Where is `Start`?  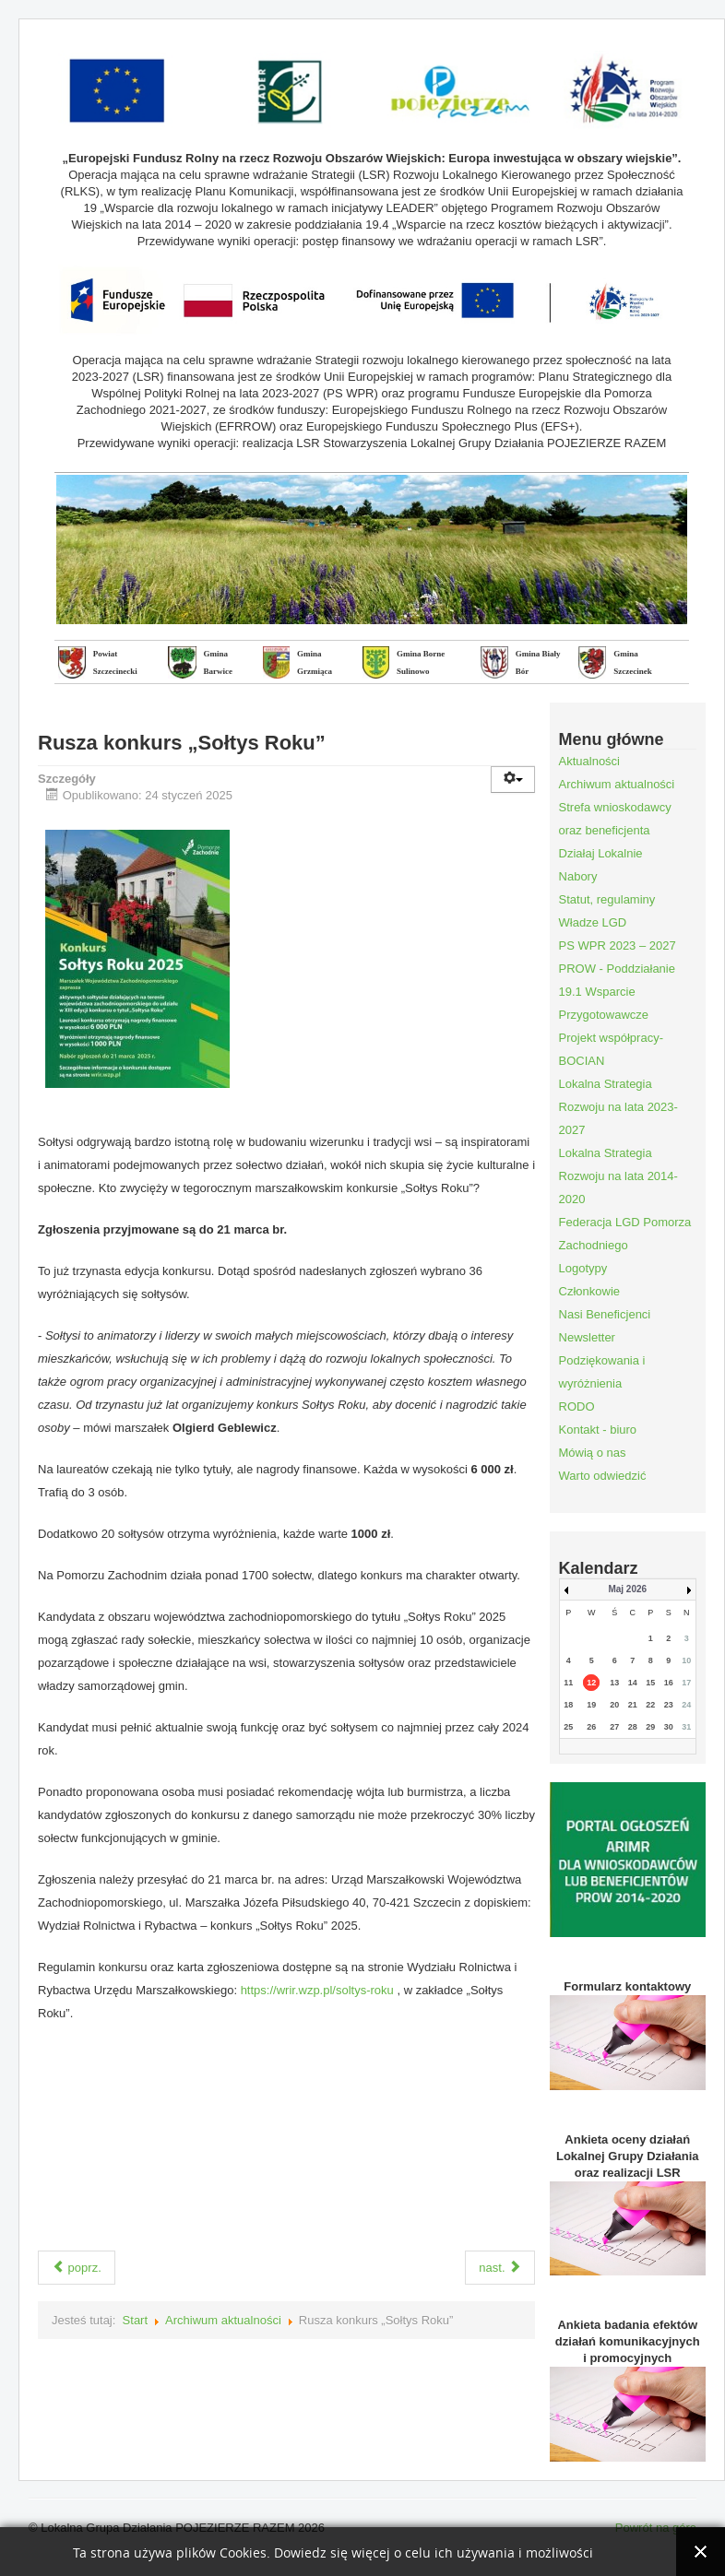
Start is located at coordinates (135, 2320).